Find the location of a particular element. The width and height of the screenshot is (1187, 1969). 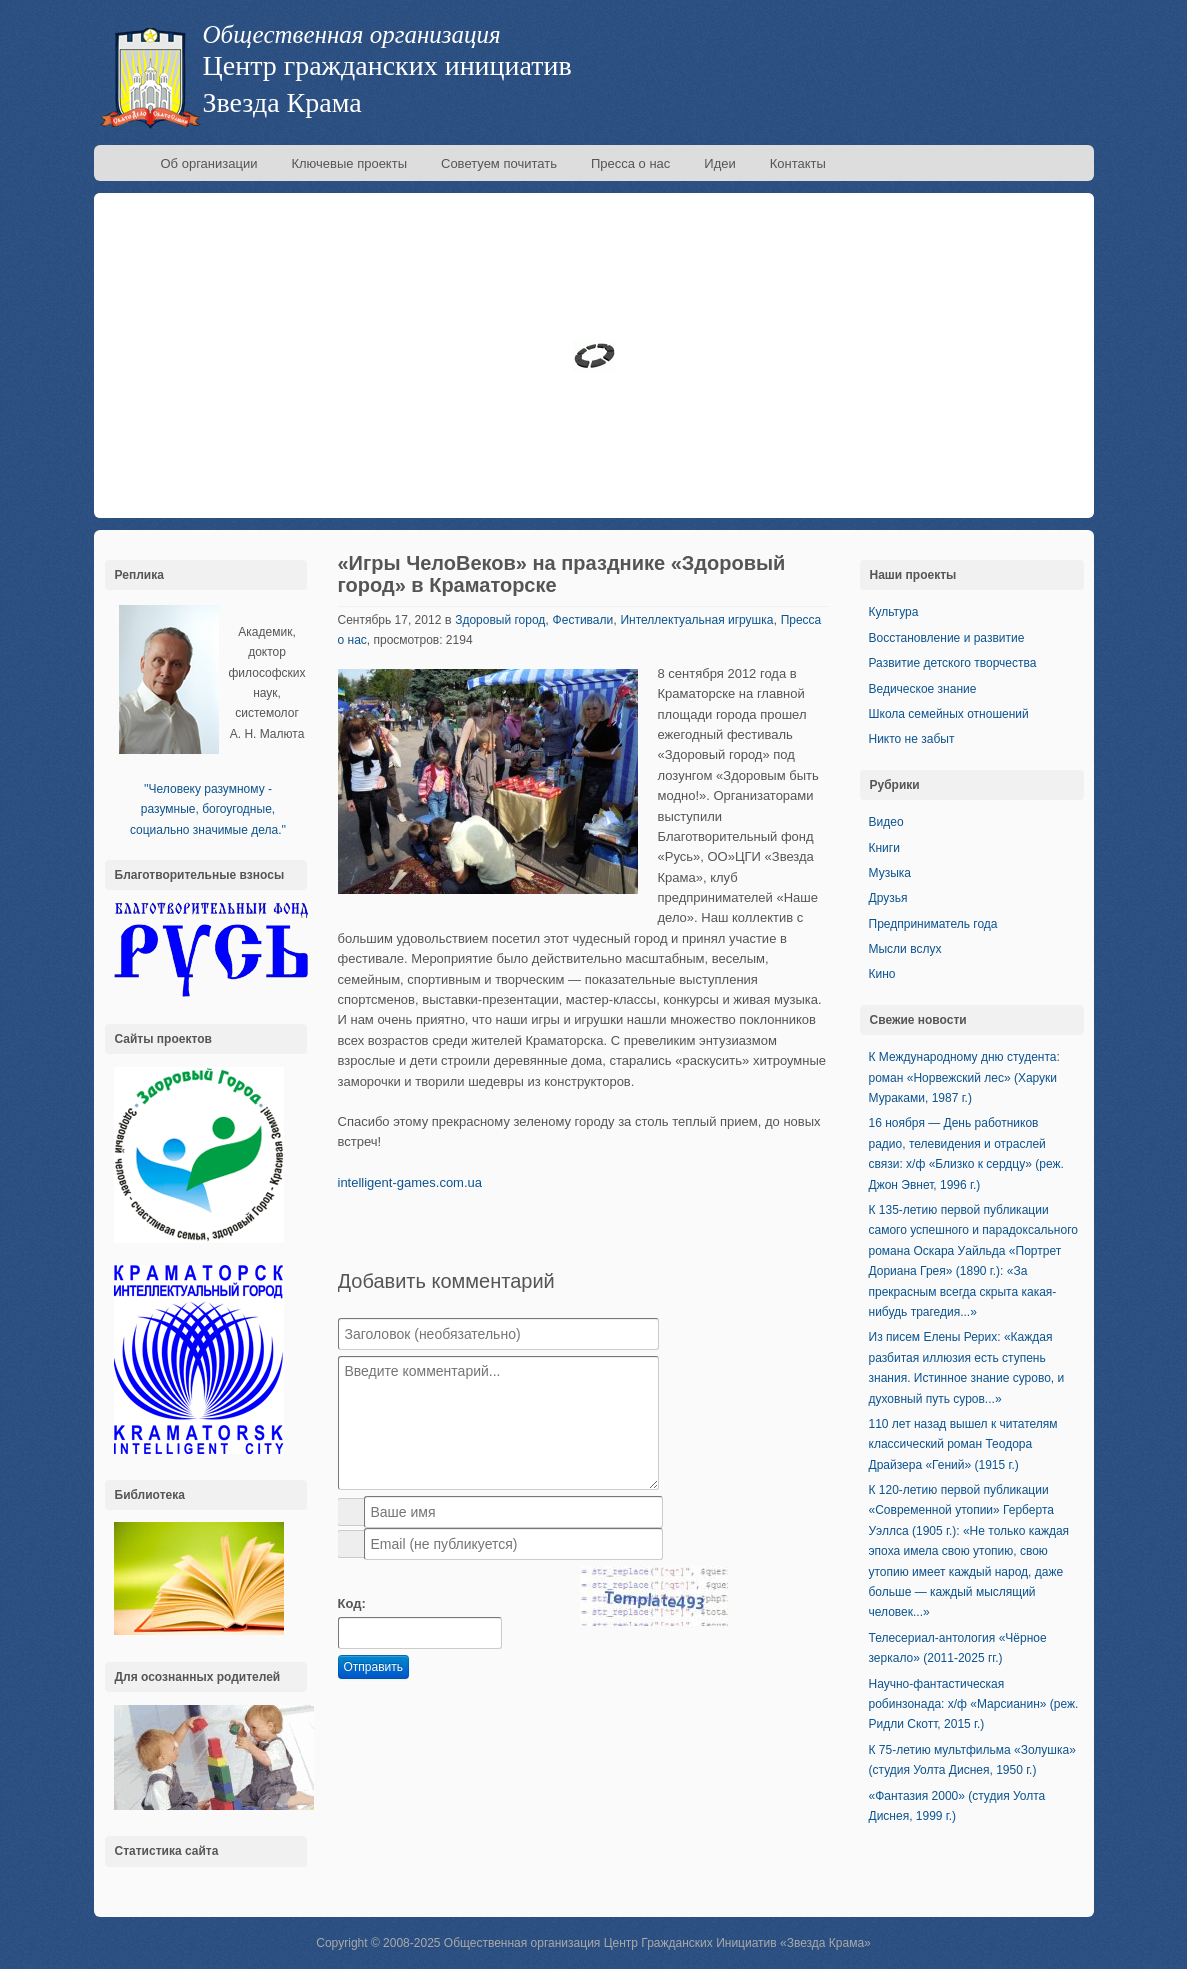

Музыка is located at coordinates (890, 873).